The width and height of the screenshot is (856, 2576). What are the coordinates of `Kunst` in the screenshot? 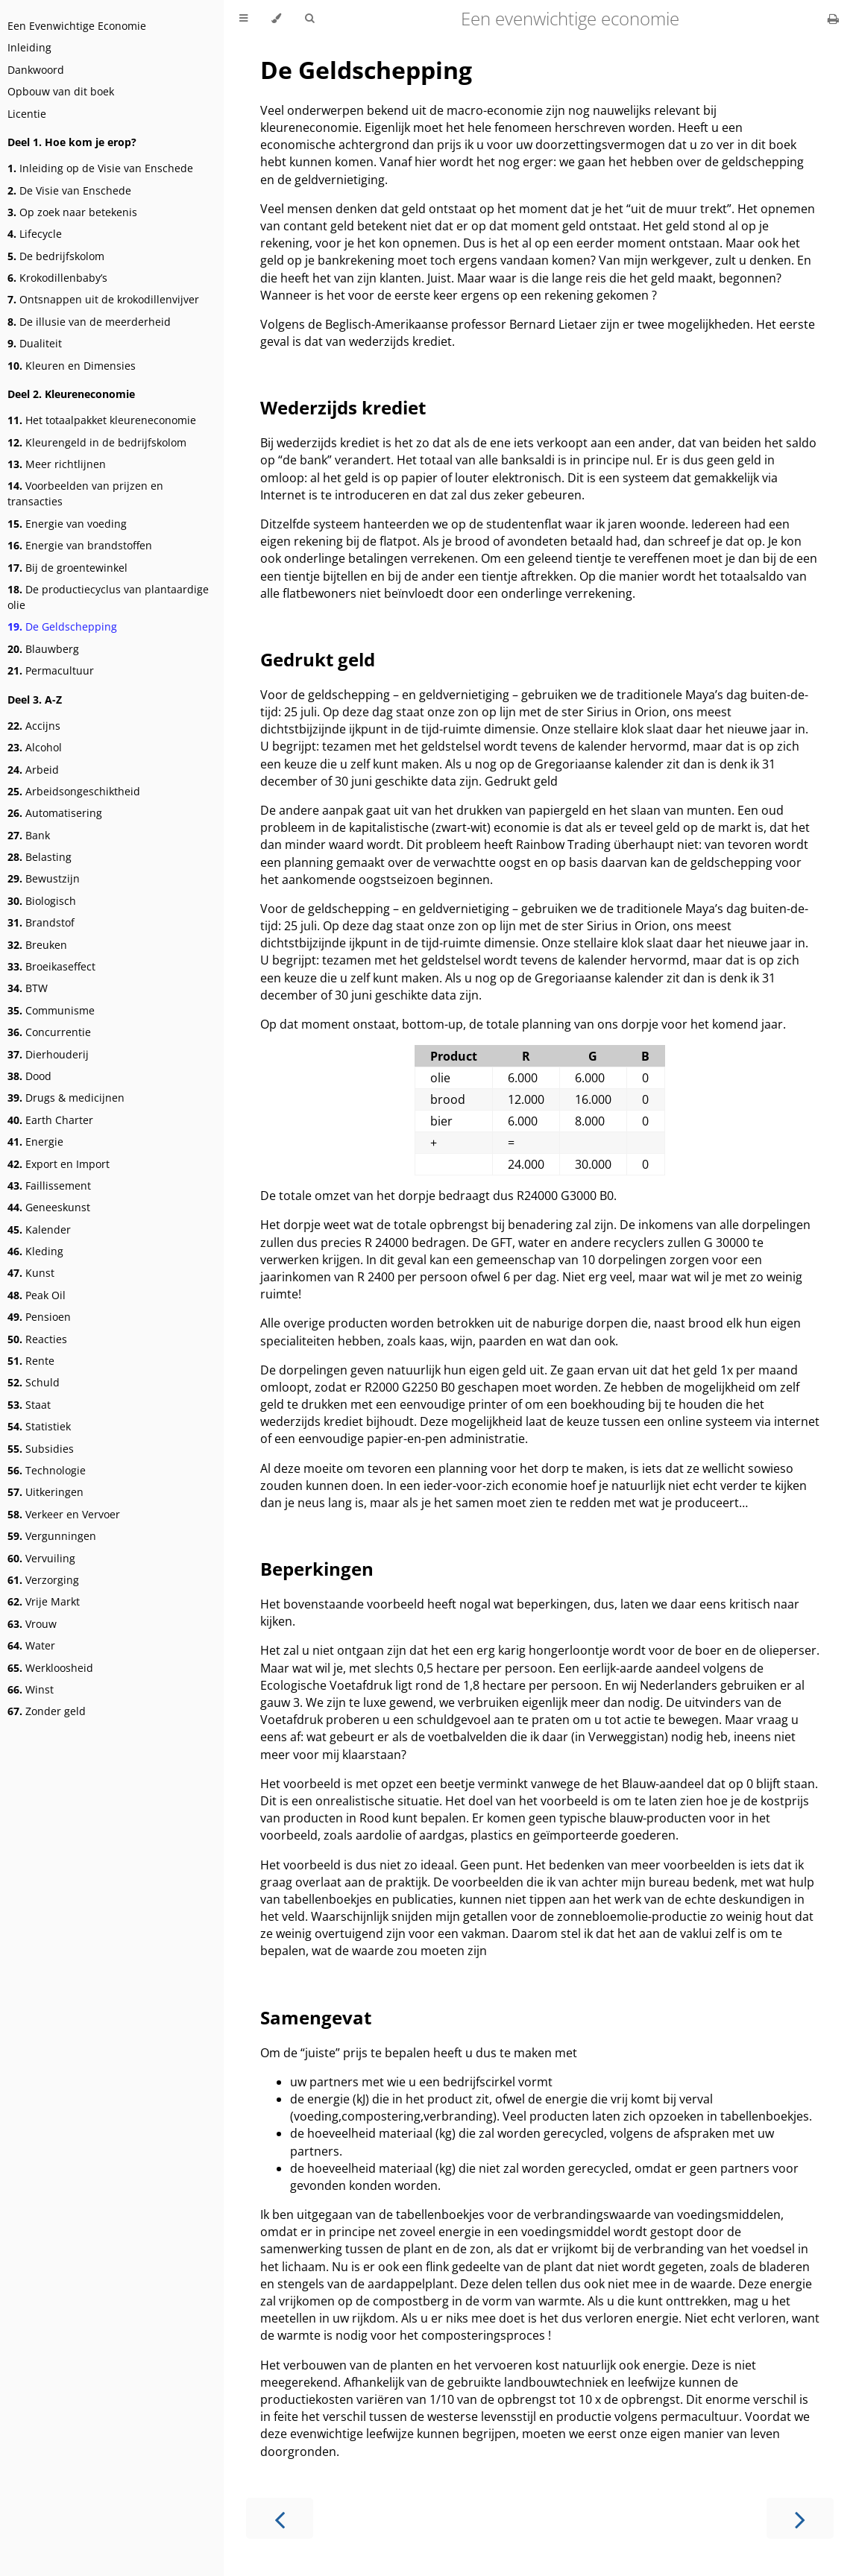 It's located at (30, 1273).